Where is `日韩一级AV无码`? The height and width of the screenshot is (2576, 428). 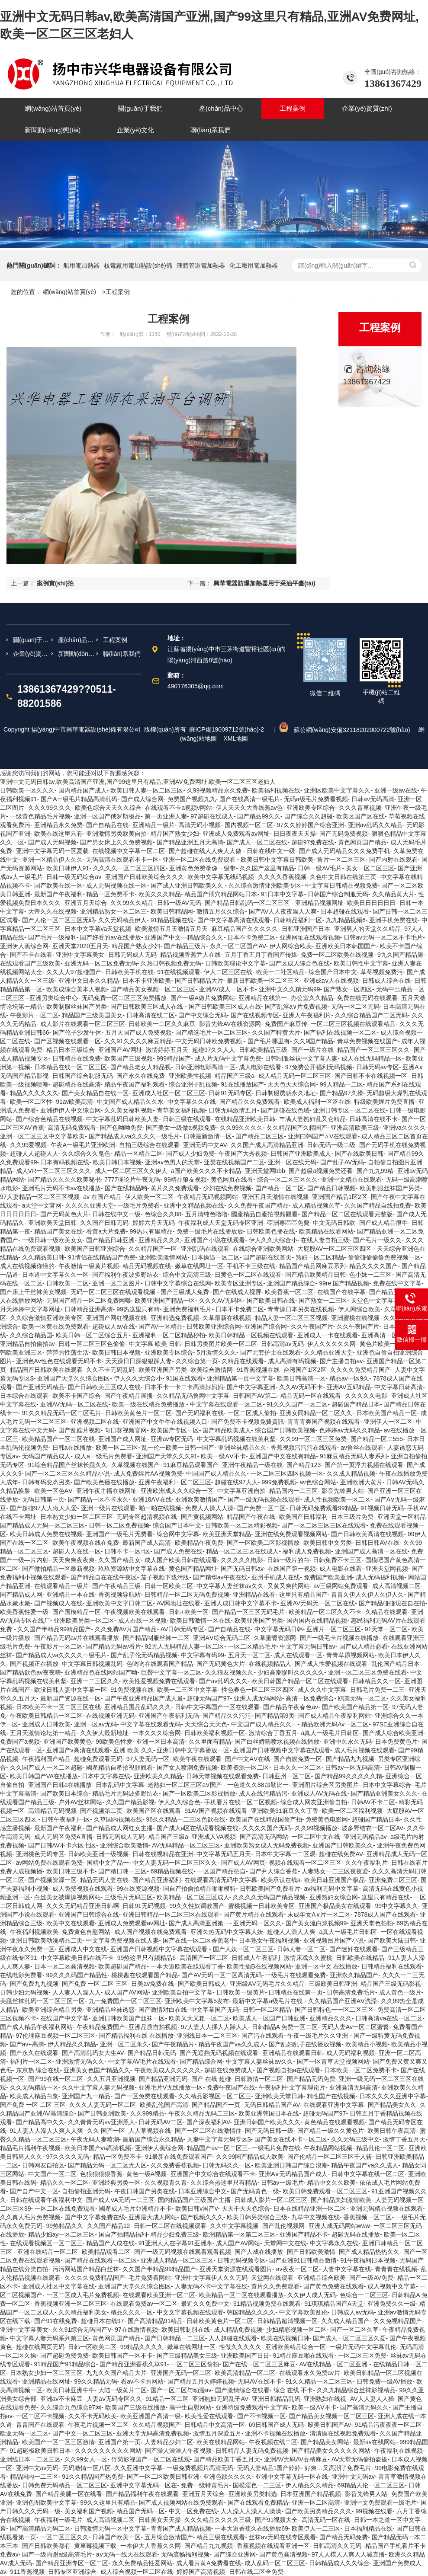 日韩一级AV无码 is located at coordinates (179, 902).